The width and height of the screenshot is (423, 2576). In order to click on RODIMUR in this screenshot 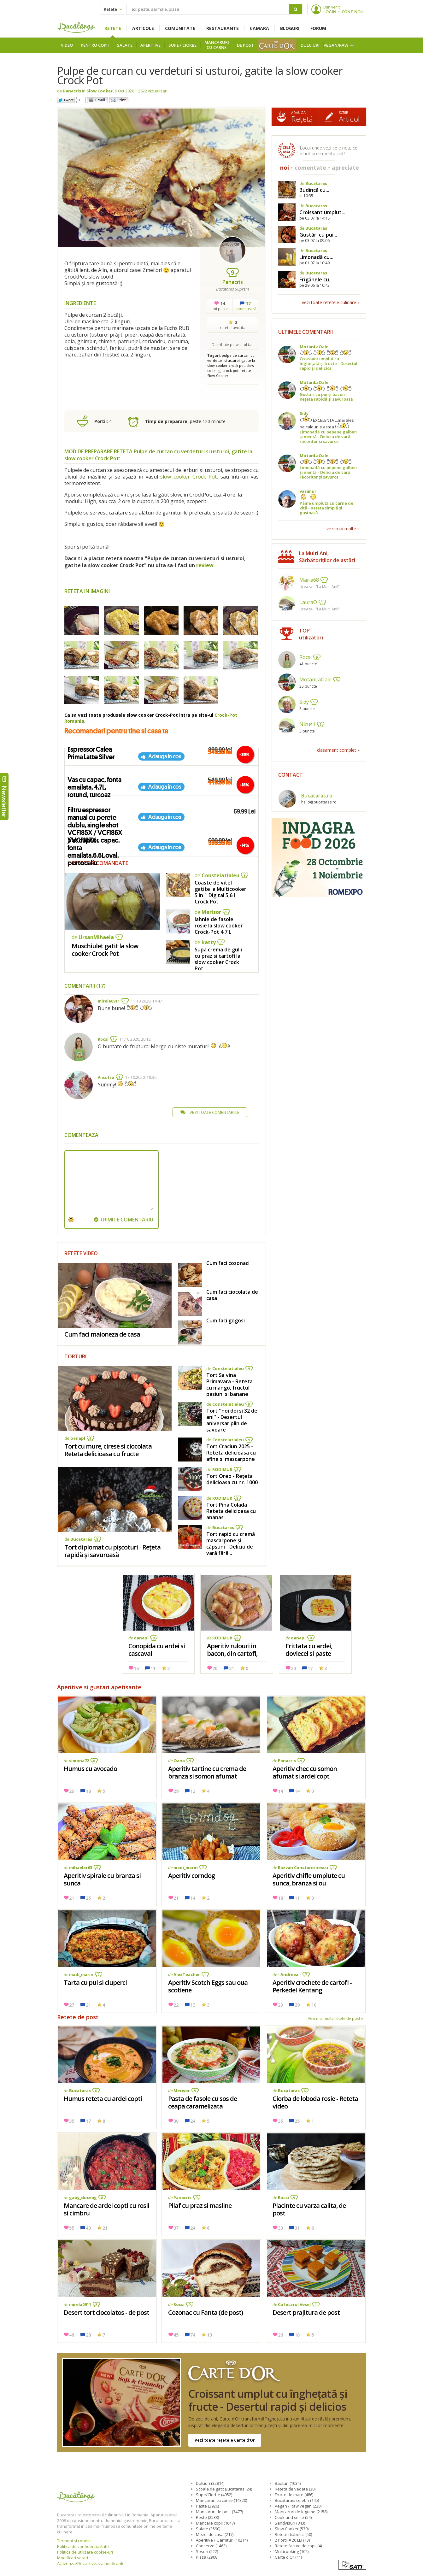, I will do `click(222, 1469)`.